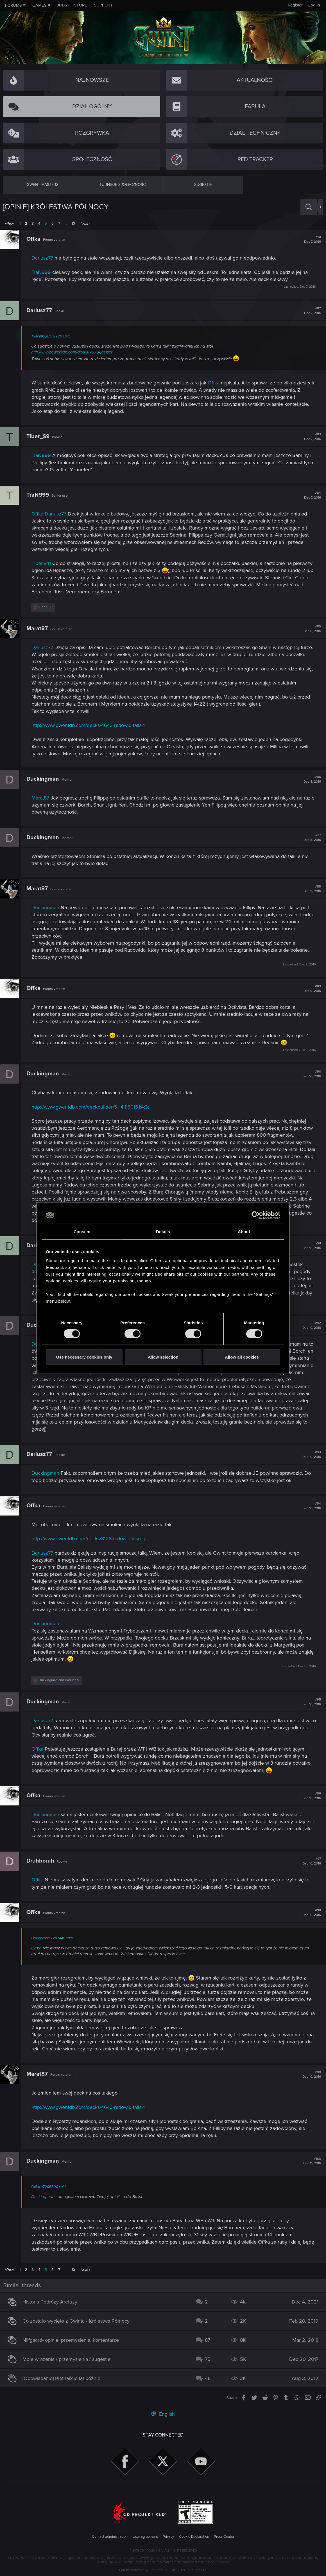 The image size is (326, 2576). What do you see at coordinates (93, 1107) in the screenshot?
I see `http://www.gwentdb.com/deckbuilder/5...4:1;50151:4:3;` at bounding box center [93, 1107].